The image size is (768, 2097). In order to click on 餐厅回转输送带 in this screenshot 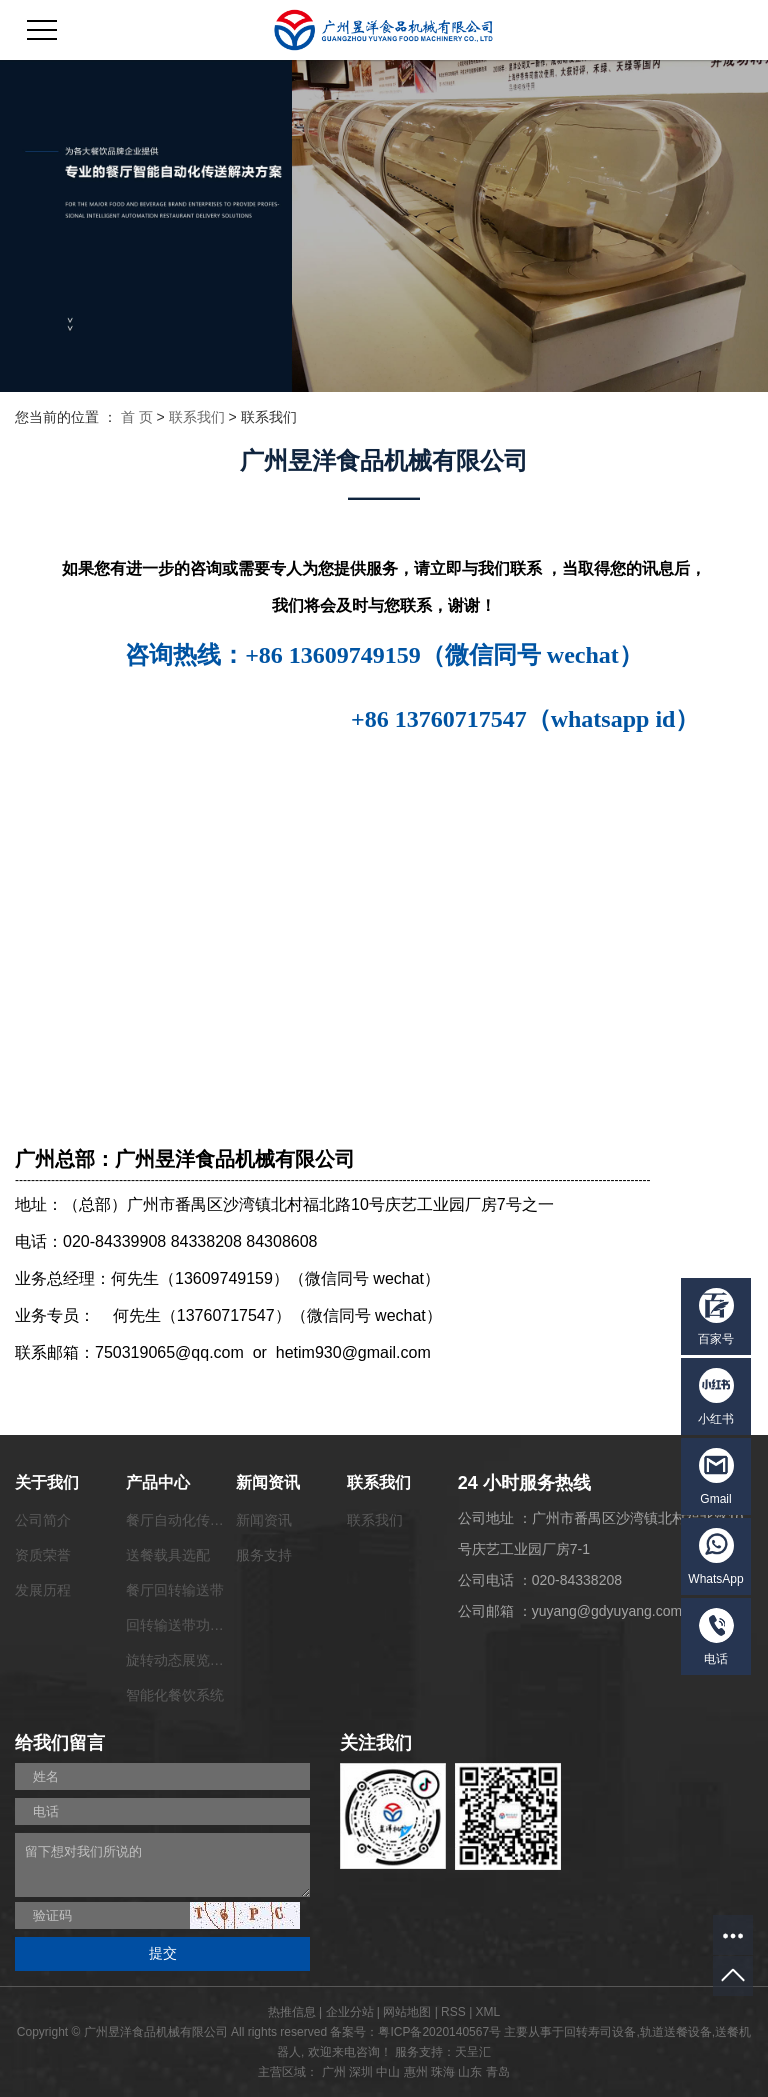, I will do `click(175, 1590)`.